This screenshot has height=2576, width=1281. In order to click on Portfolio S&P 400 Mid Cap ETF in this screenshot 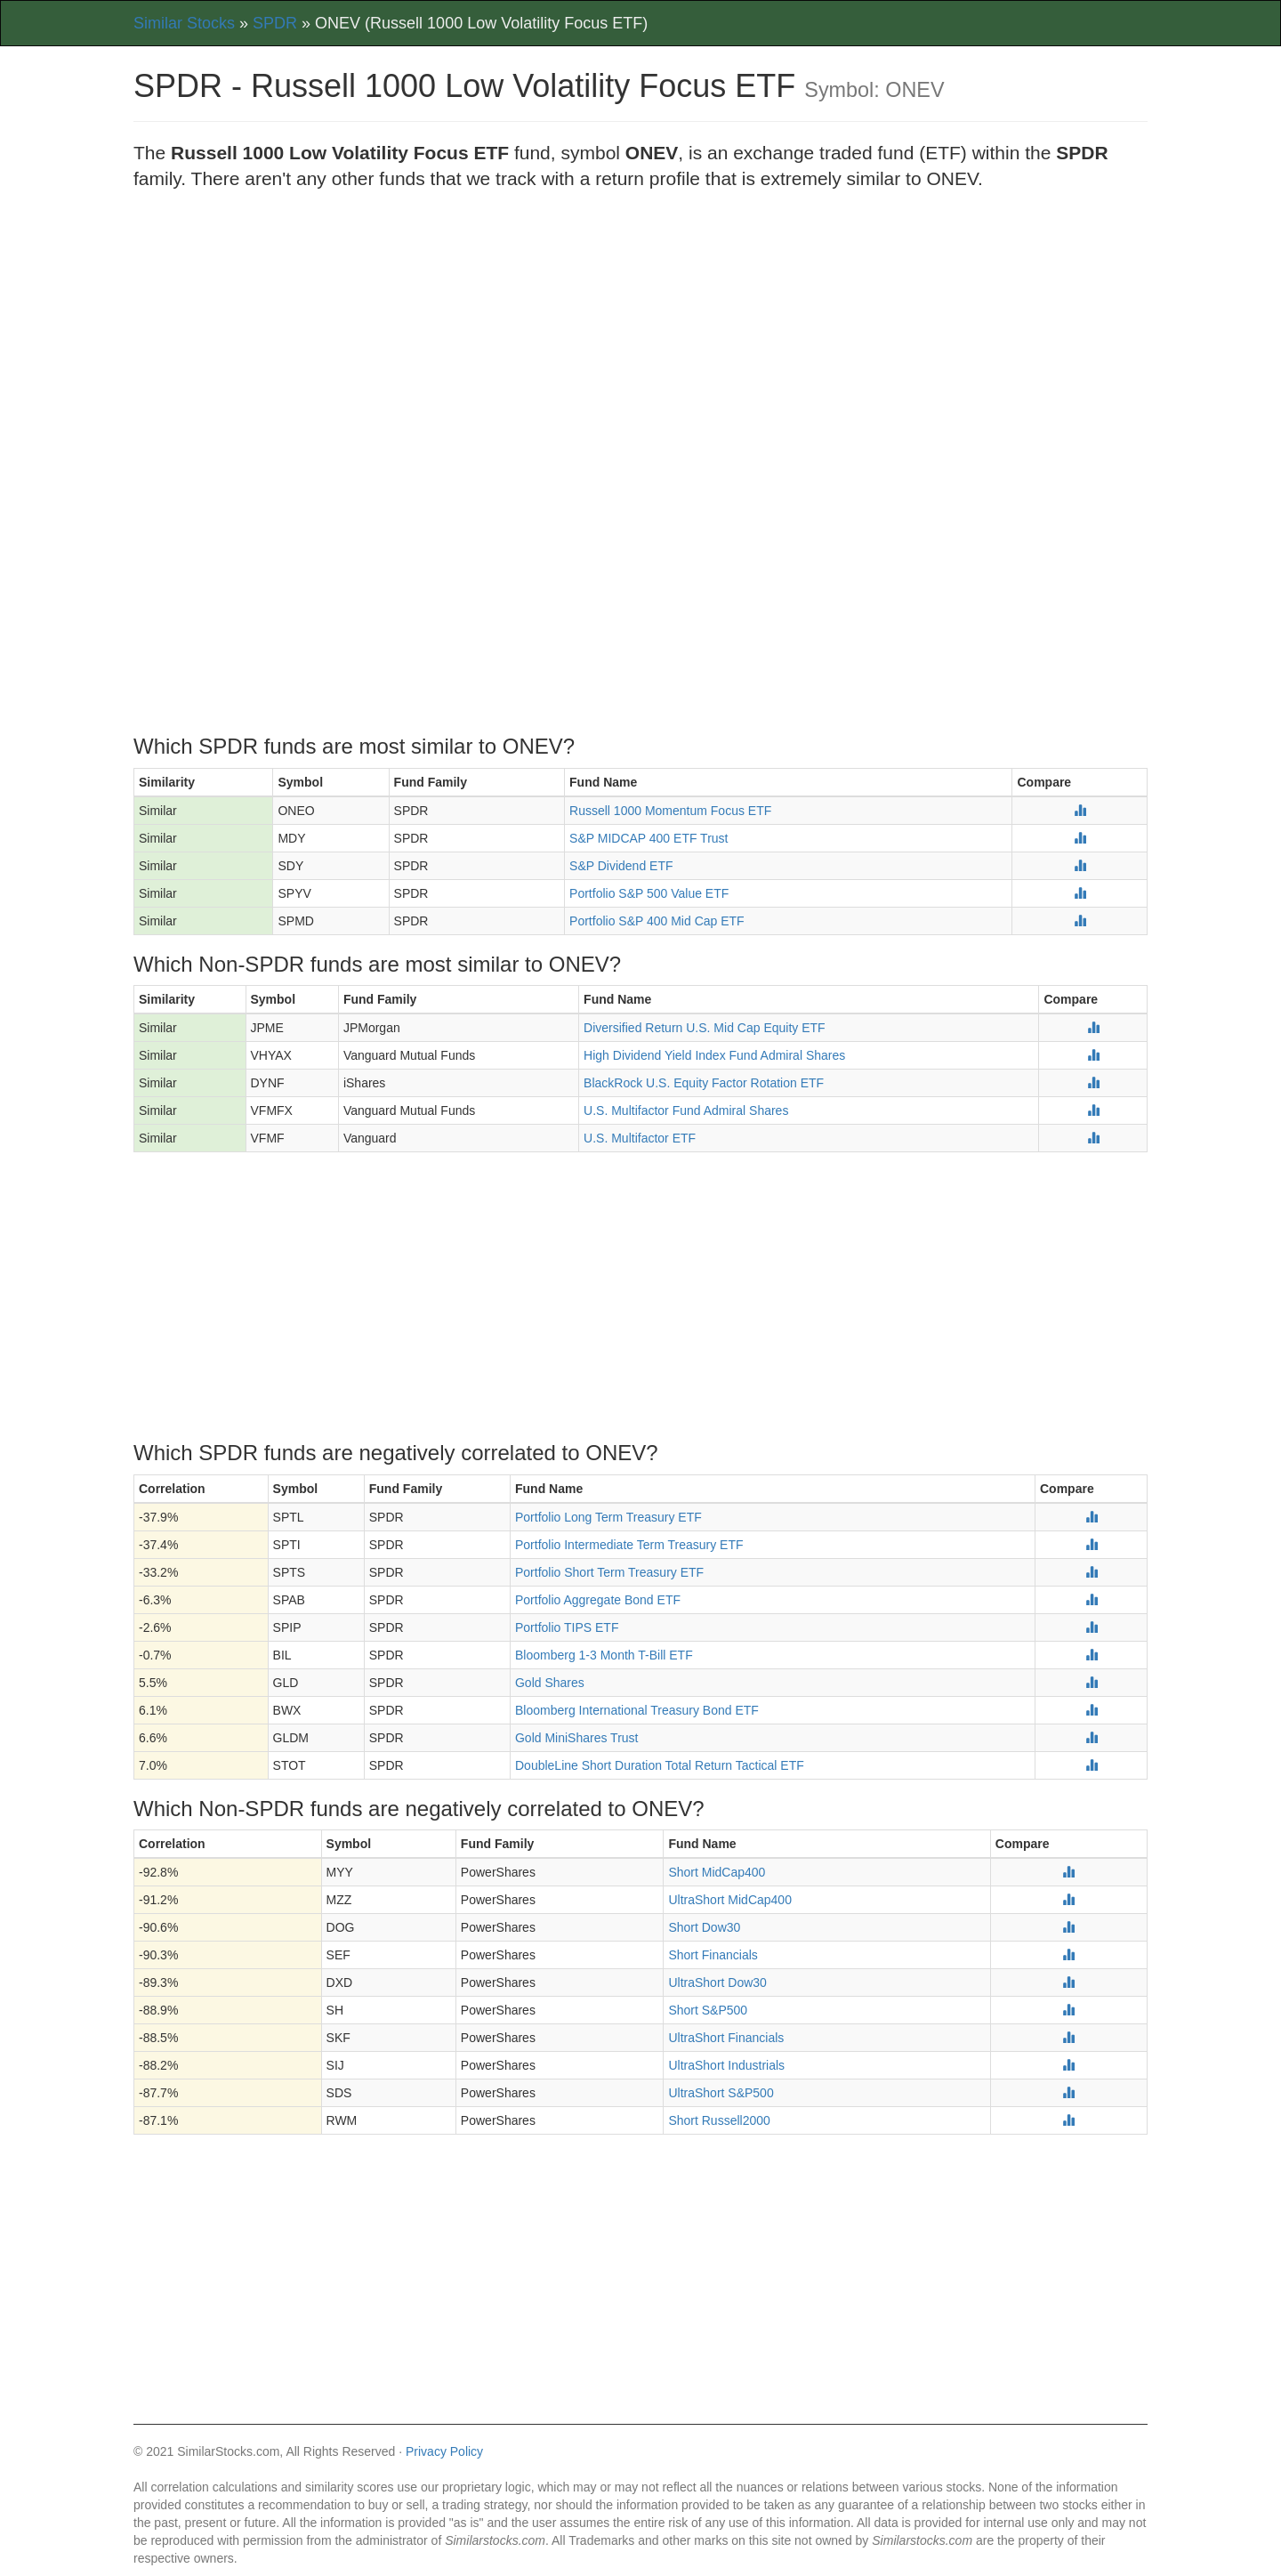, I will do `click(657, 921)`.